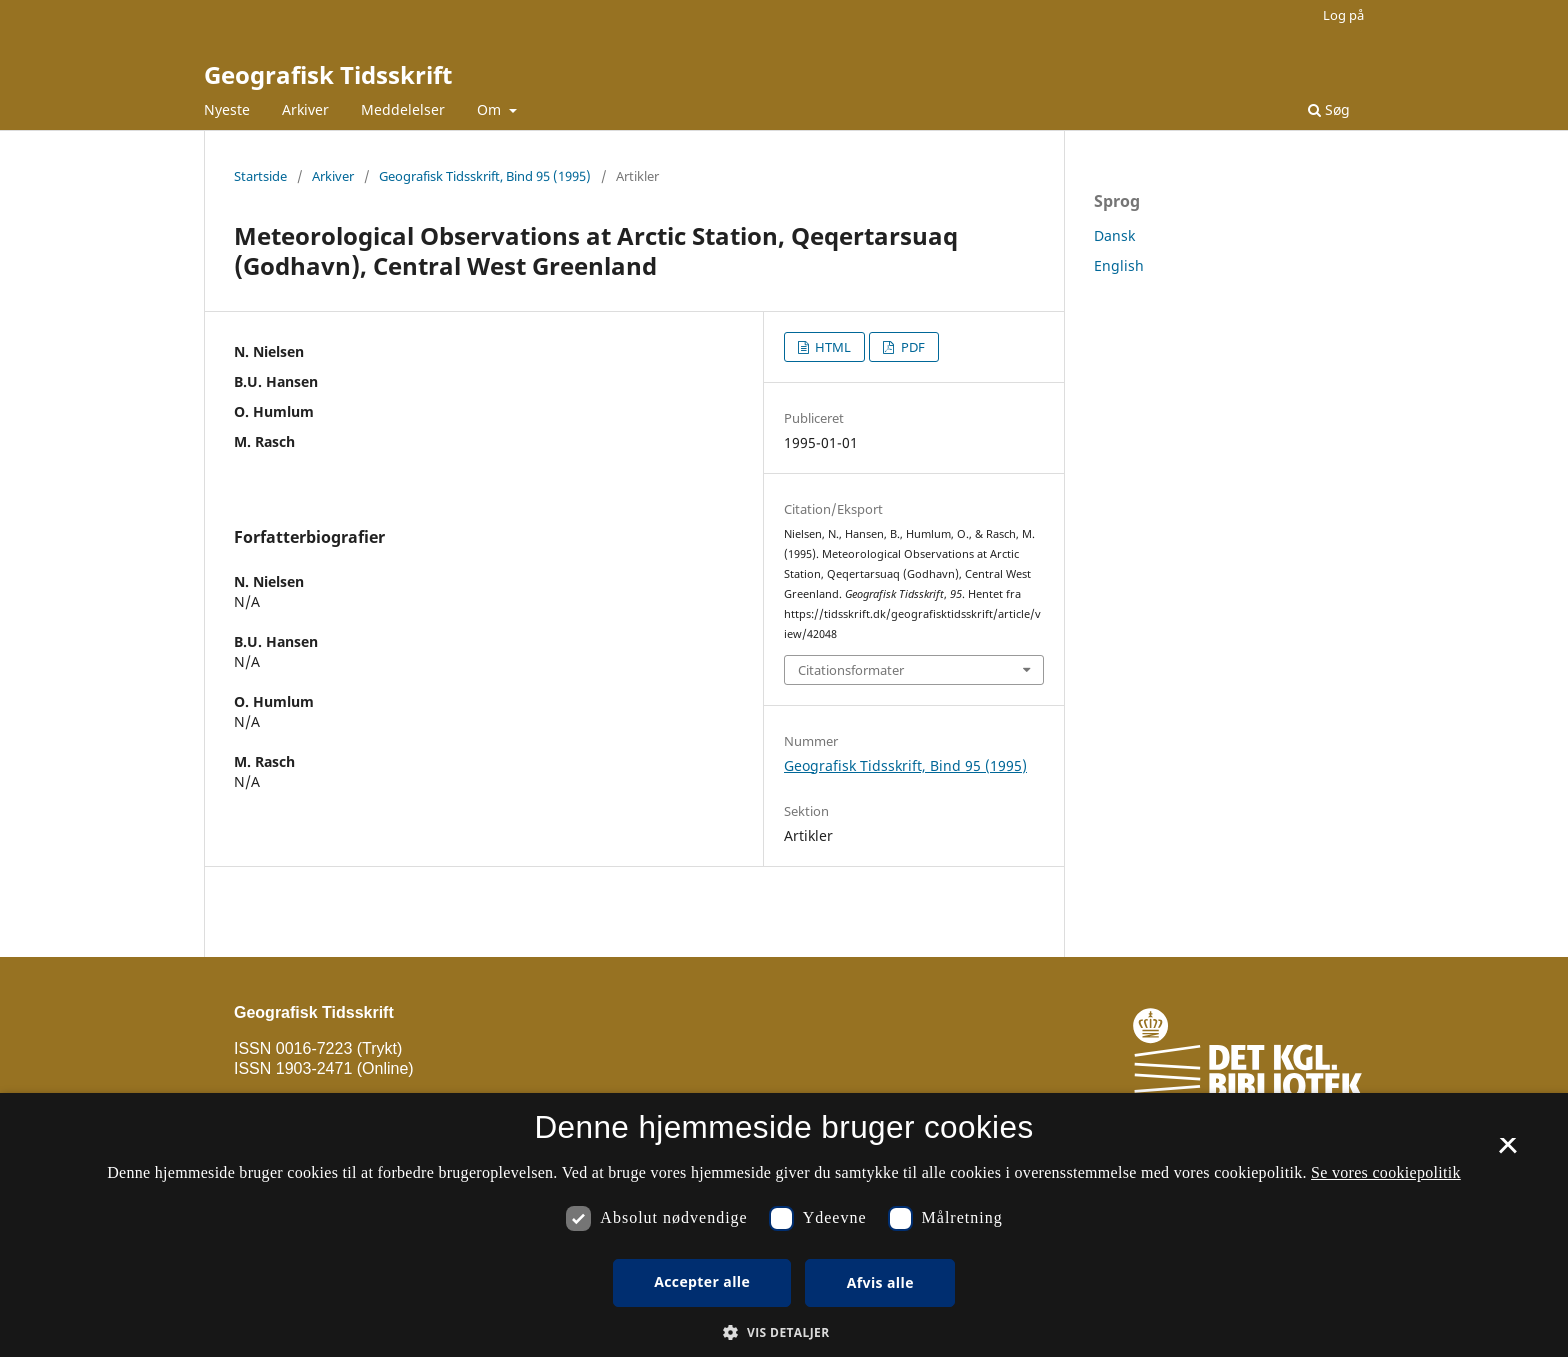 The height and width of the screenshot is (1357, 1568). Describe the element at coordinates (911, 347) in the screenshot. I see `PDF` at that location.